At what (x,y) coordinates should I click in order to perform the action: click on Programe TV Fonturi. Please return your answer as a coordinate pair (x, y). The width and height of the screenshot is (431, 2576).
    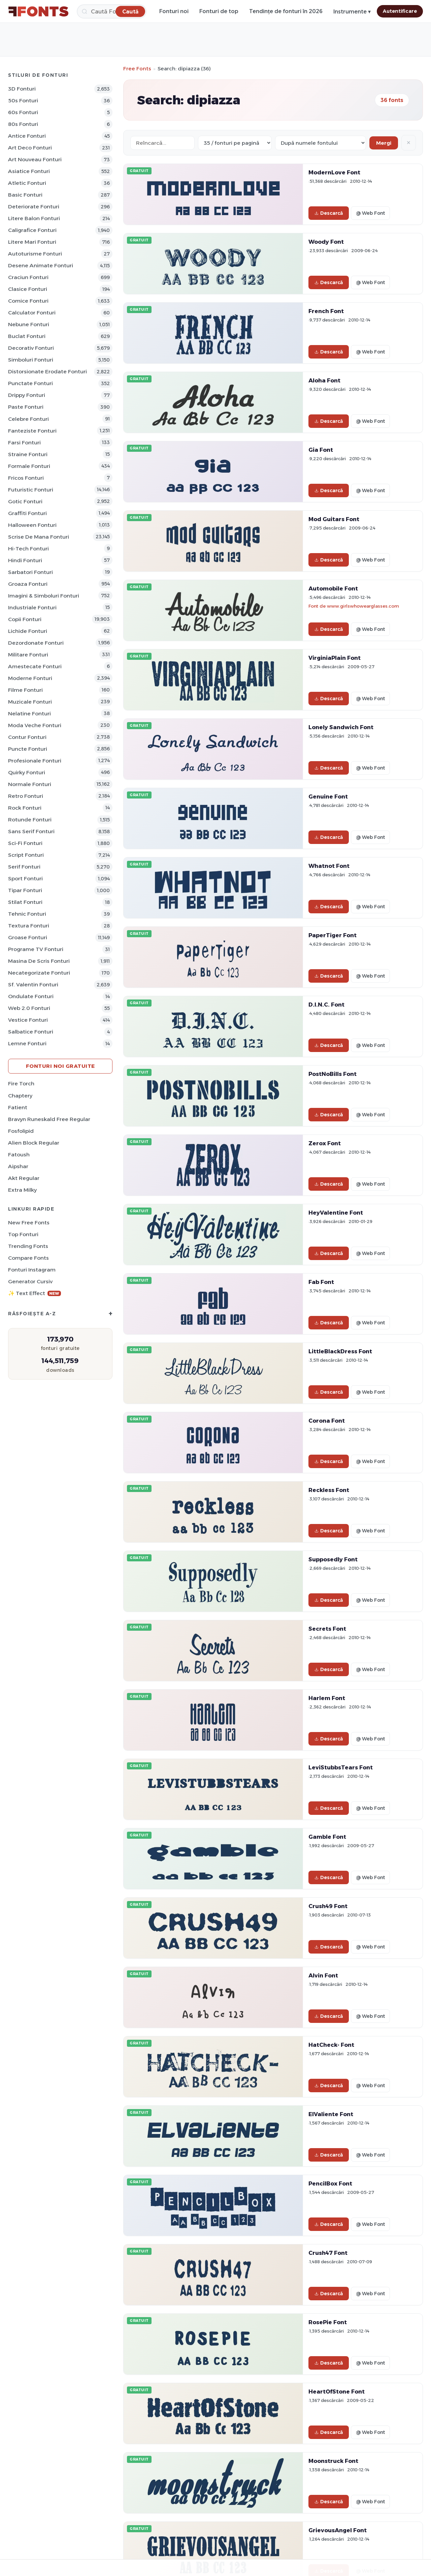
    Looking at the image, I should click on (35, 949).